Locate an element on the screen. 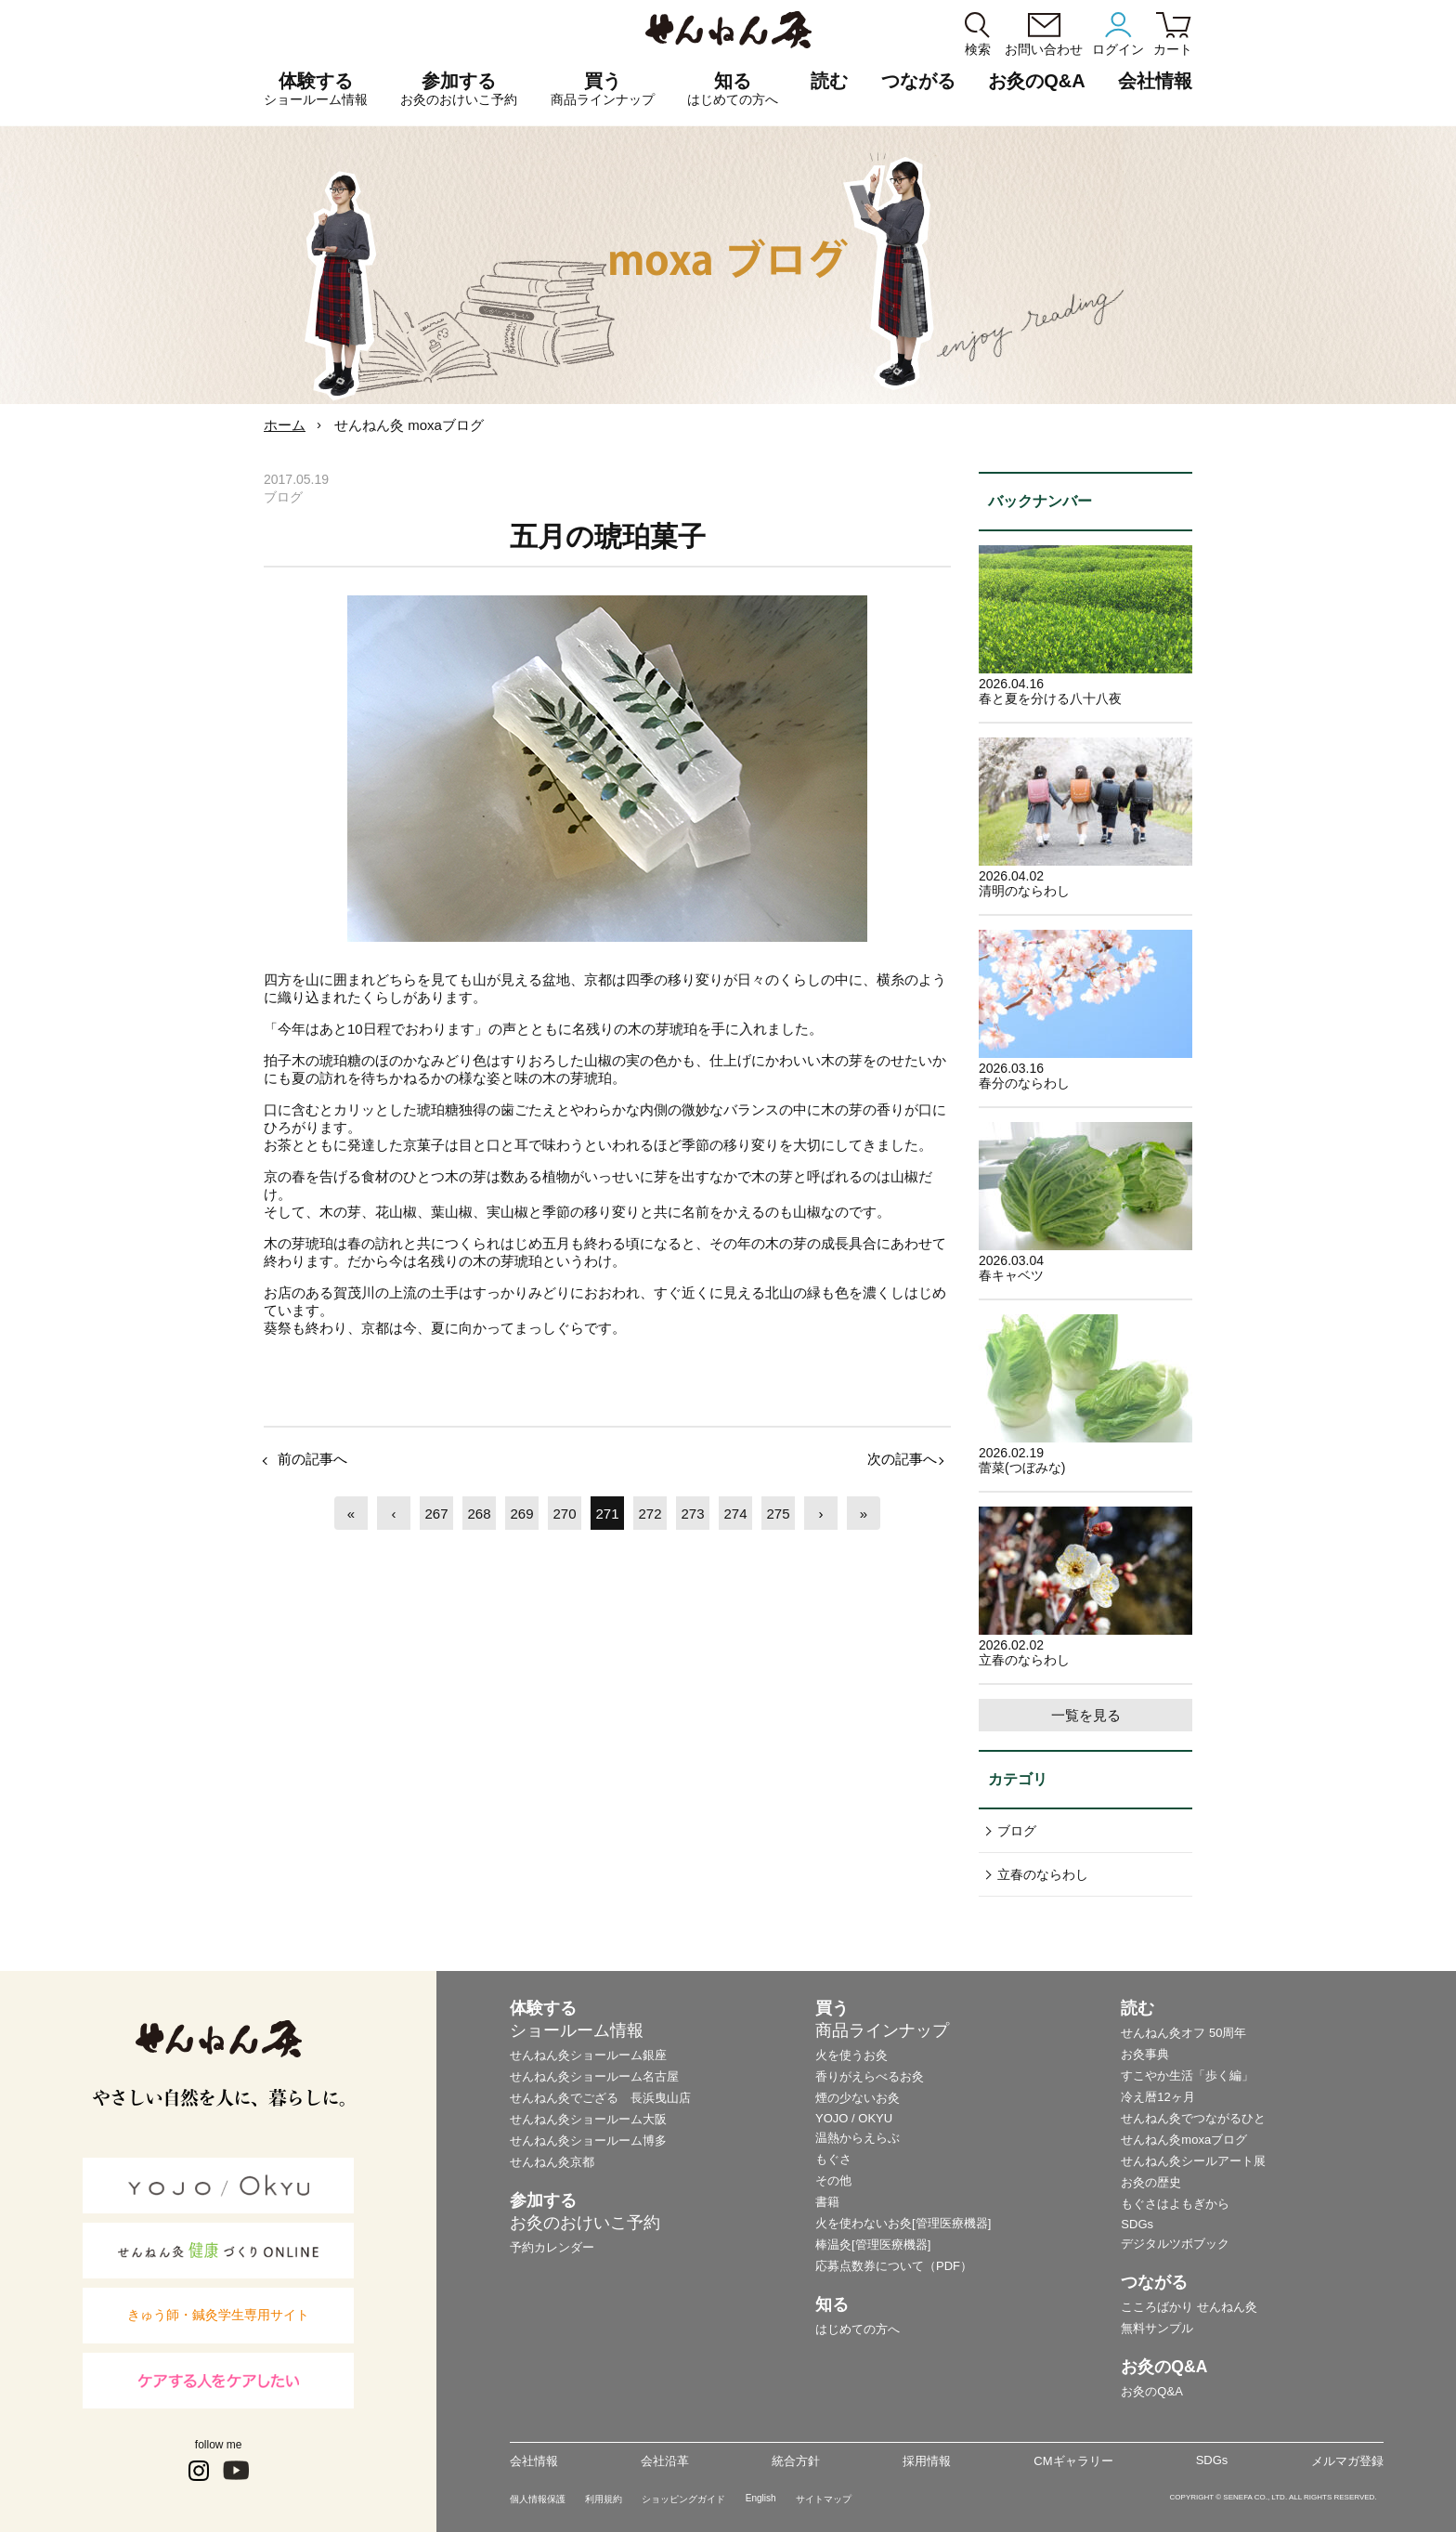 This screenshot has height=2532, width=1456. 利用規約 is located at coordinates (603, 2499).